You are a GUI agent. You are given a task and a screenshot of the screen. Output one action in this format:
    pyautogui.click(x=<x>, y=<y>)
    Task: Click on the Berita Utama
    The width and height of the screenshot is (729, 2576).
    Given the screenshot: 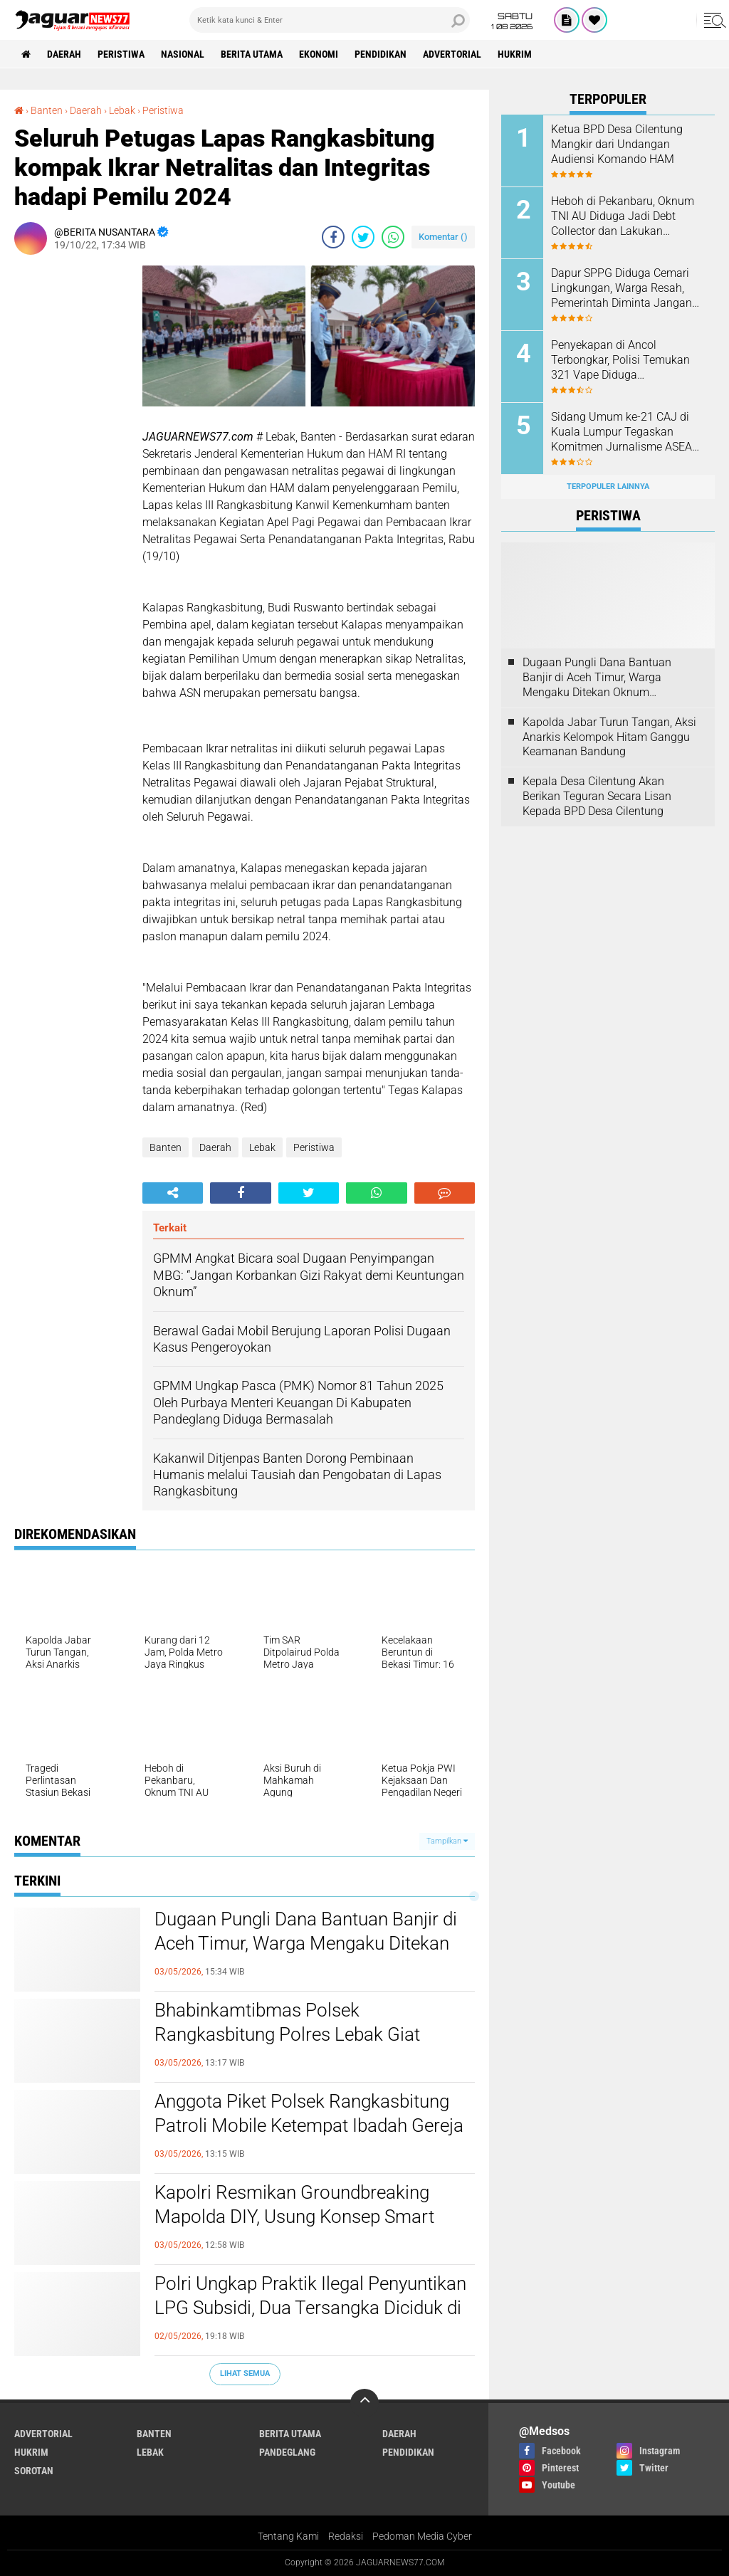 What is the action you would take?
    pyautogui.click(x=252, y=54)
    